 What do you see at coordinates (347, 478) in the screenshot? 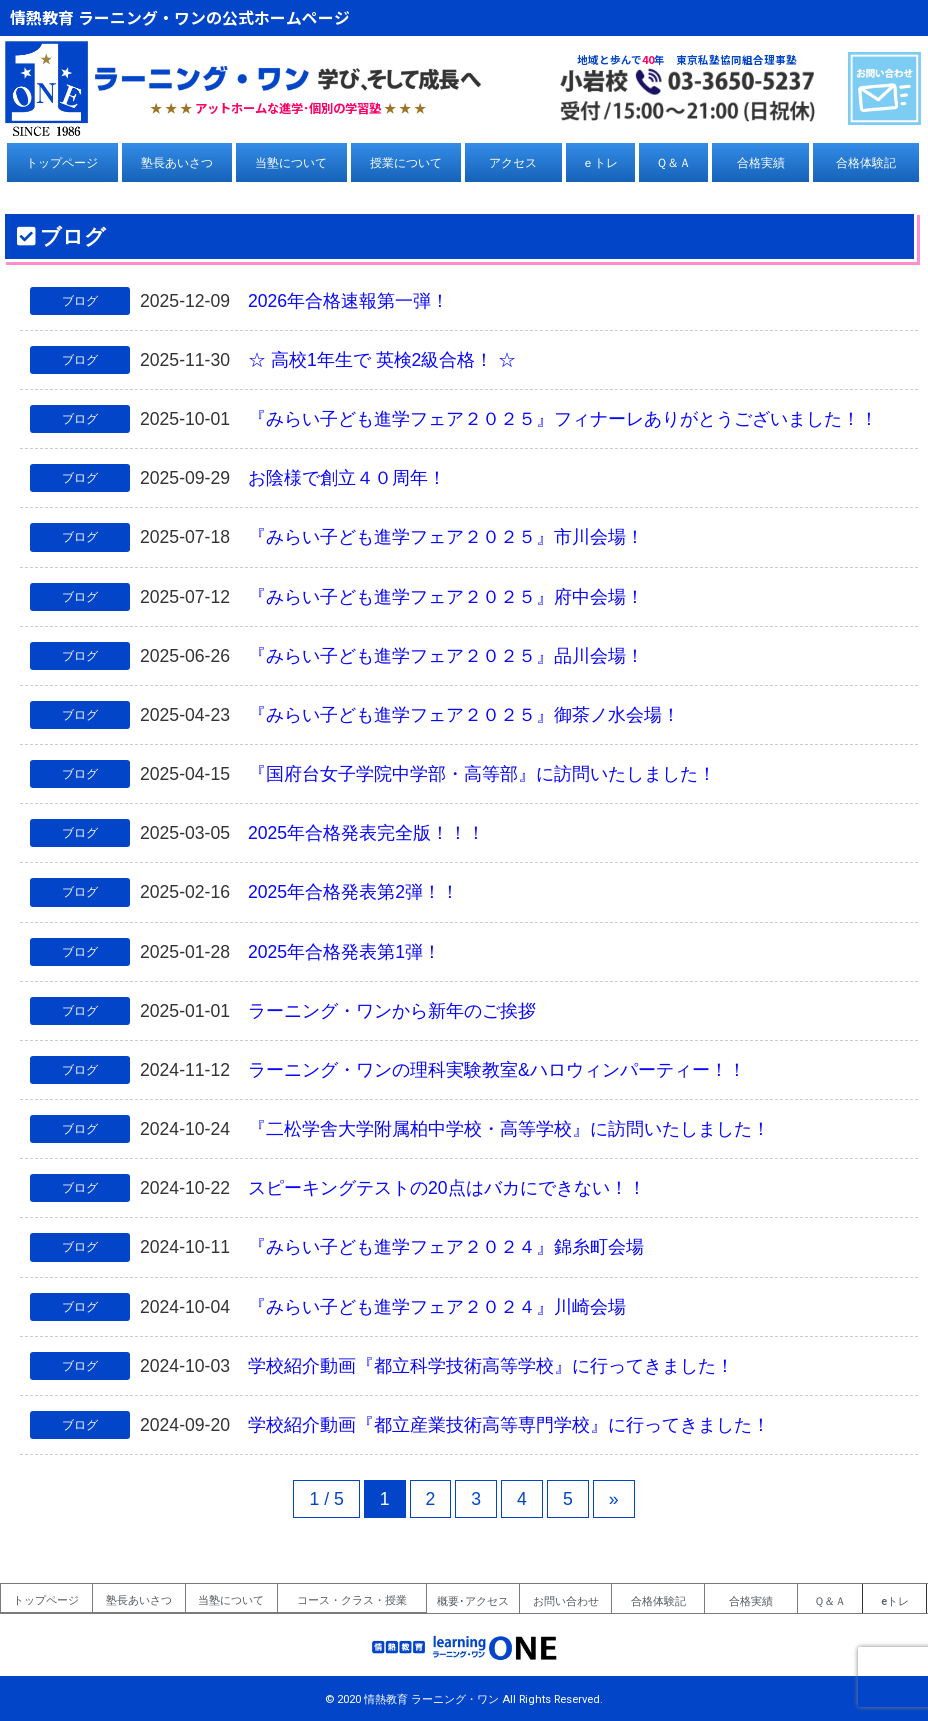
I see `お陰様で創立４０周年！` at bounding box center [347, 478].